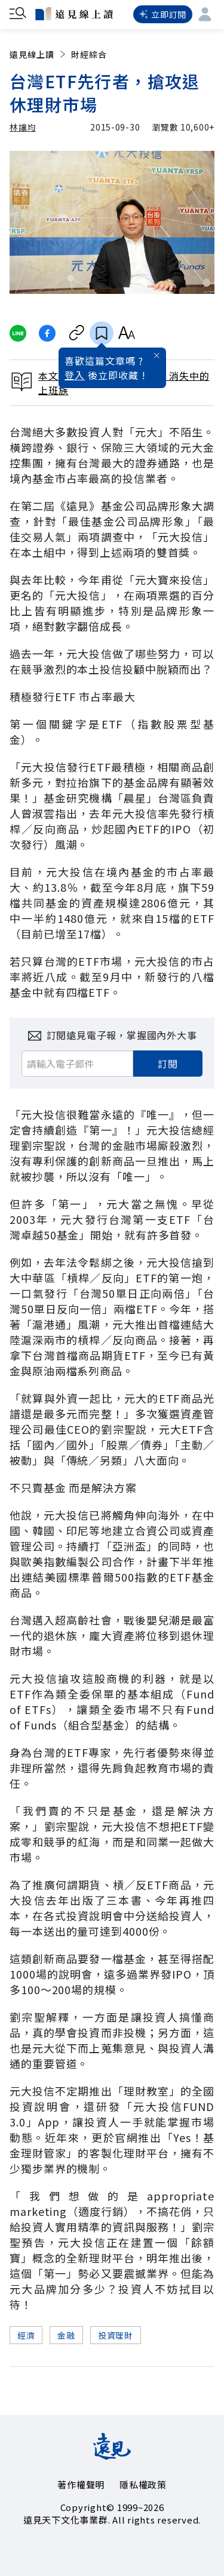 This screenshot has height=2576, width=224. I want to click on 登入, so click(75, 375).